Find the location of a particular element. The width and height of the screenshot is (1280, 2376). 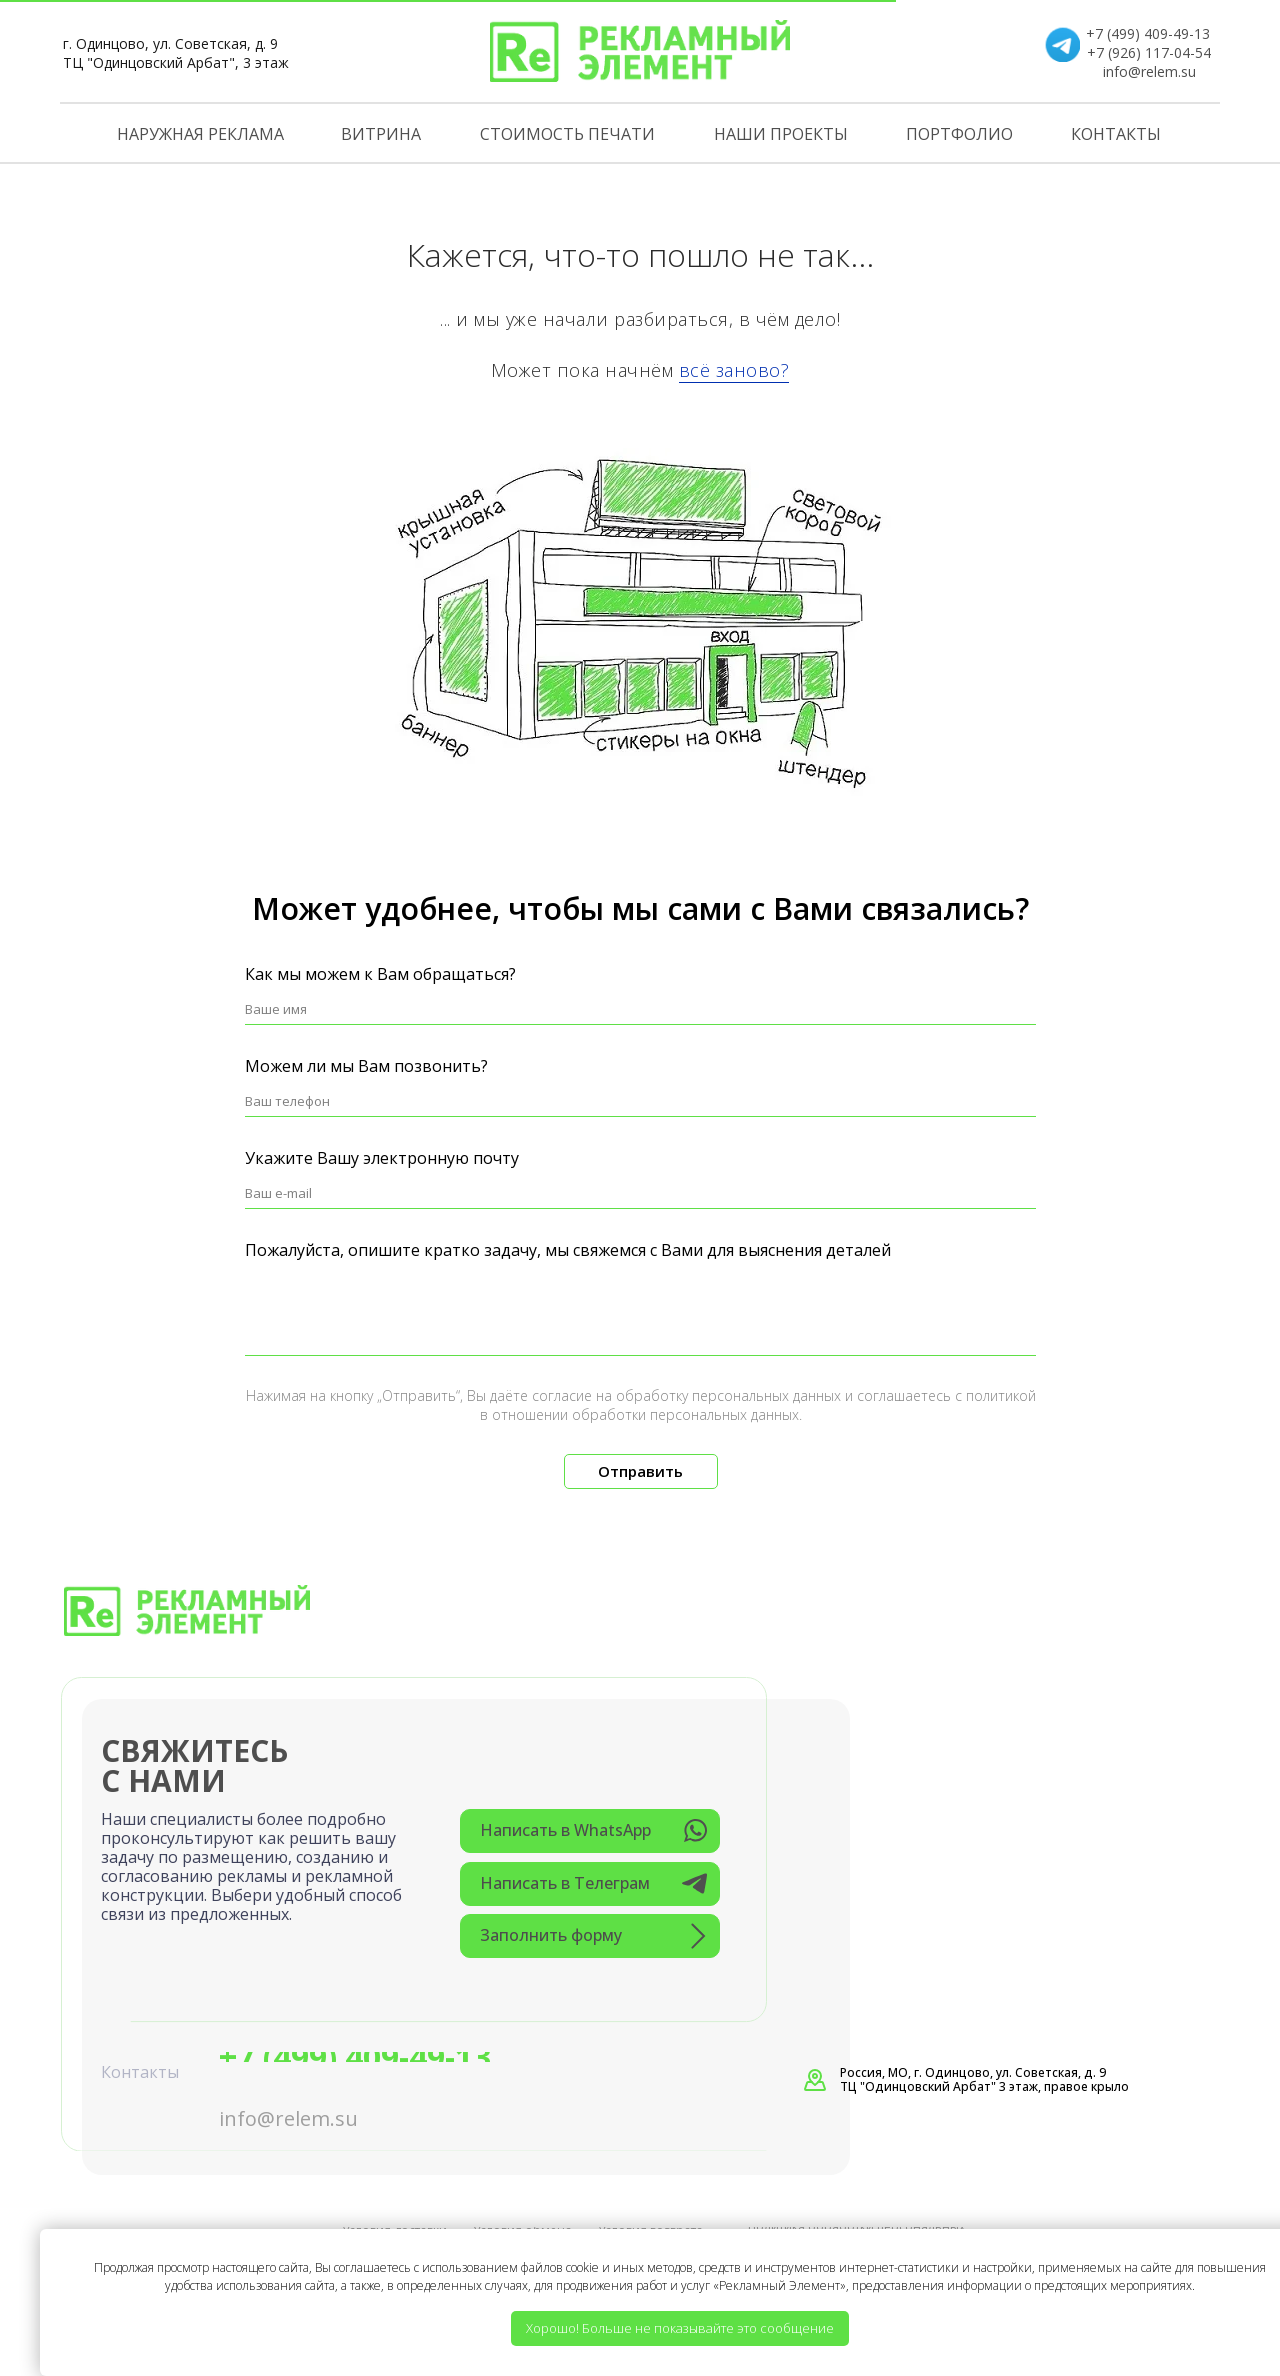

Отправить is located at coordinates (640, 1471).